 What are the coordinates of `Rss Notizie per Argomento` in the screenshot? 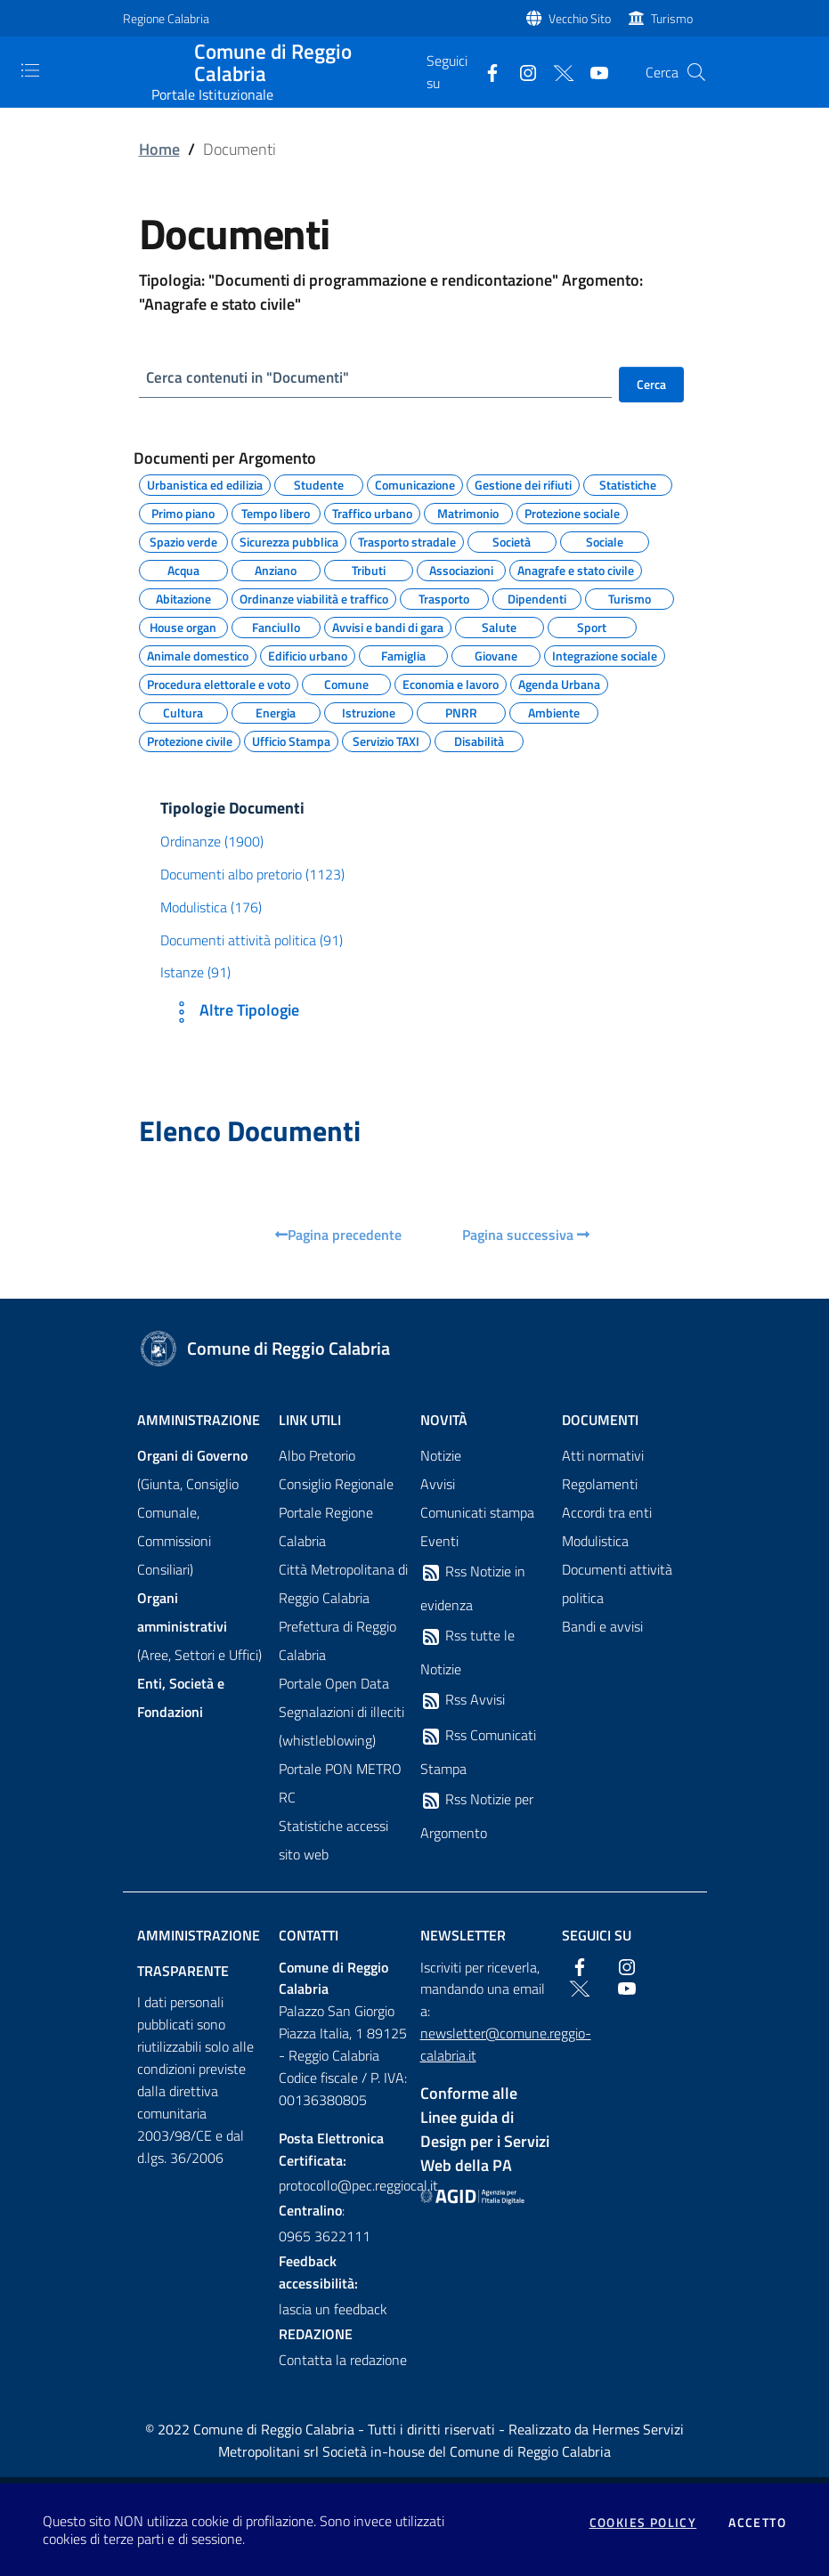 It's located at (476, 1816).